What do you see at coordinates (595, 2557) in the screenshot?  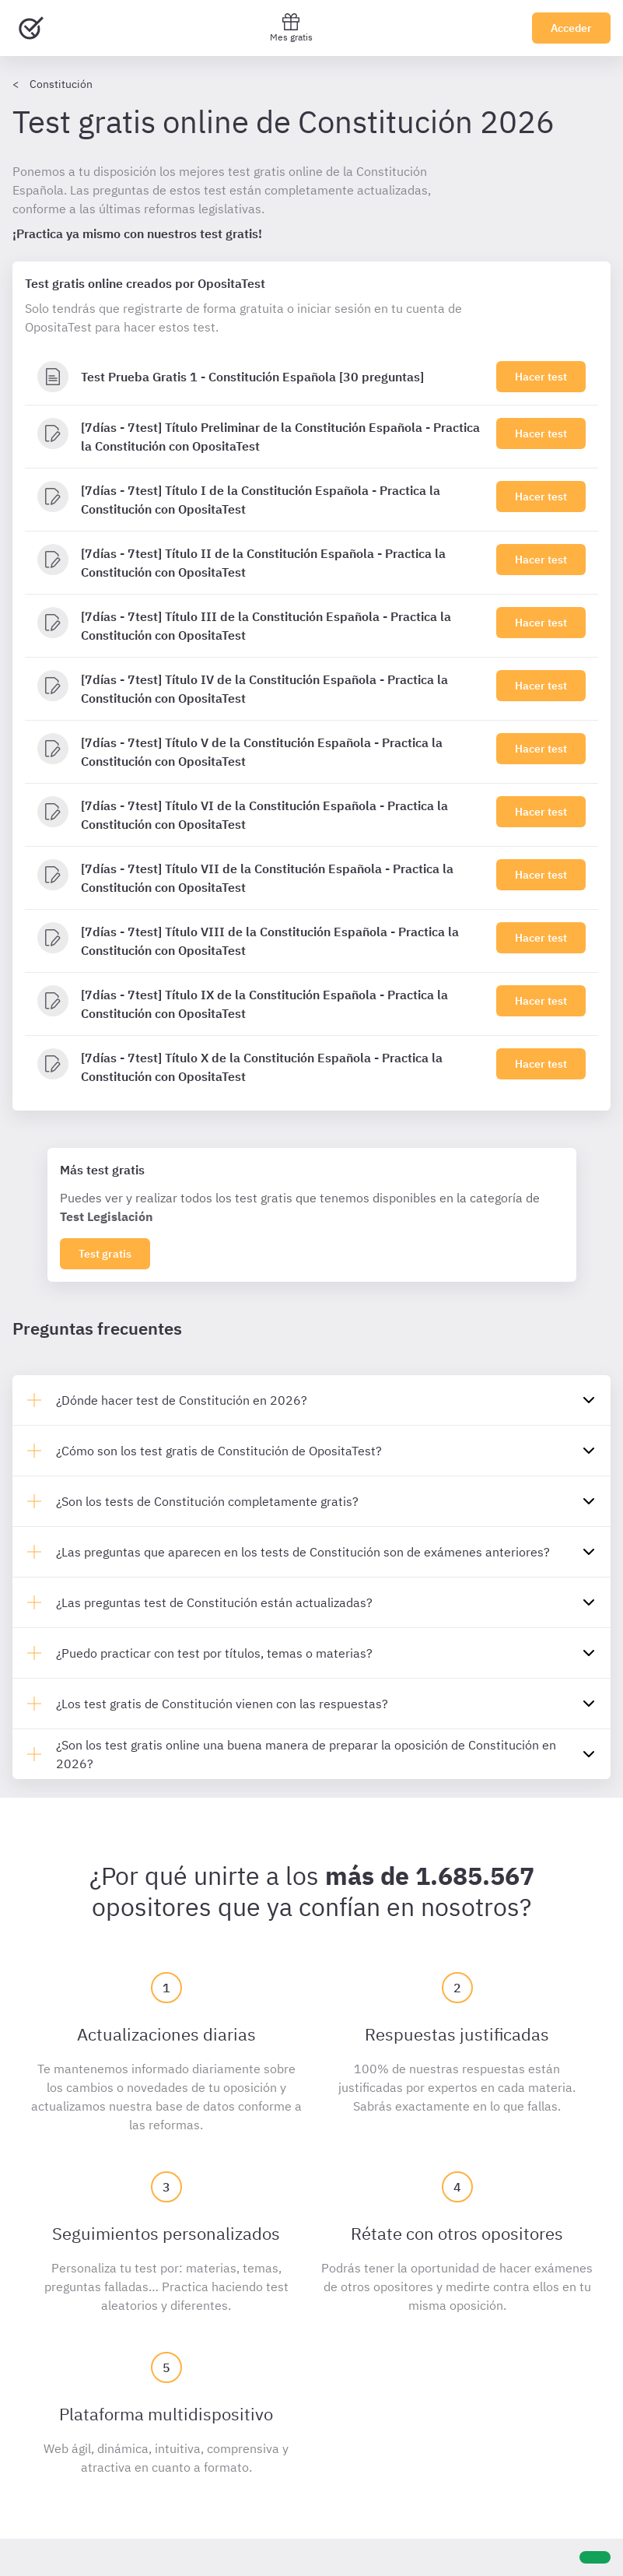 I see `[Ayuda]` at bounding box center [595, 2557].